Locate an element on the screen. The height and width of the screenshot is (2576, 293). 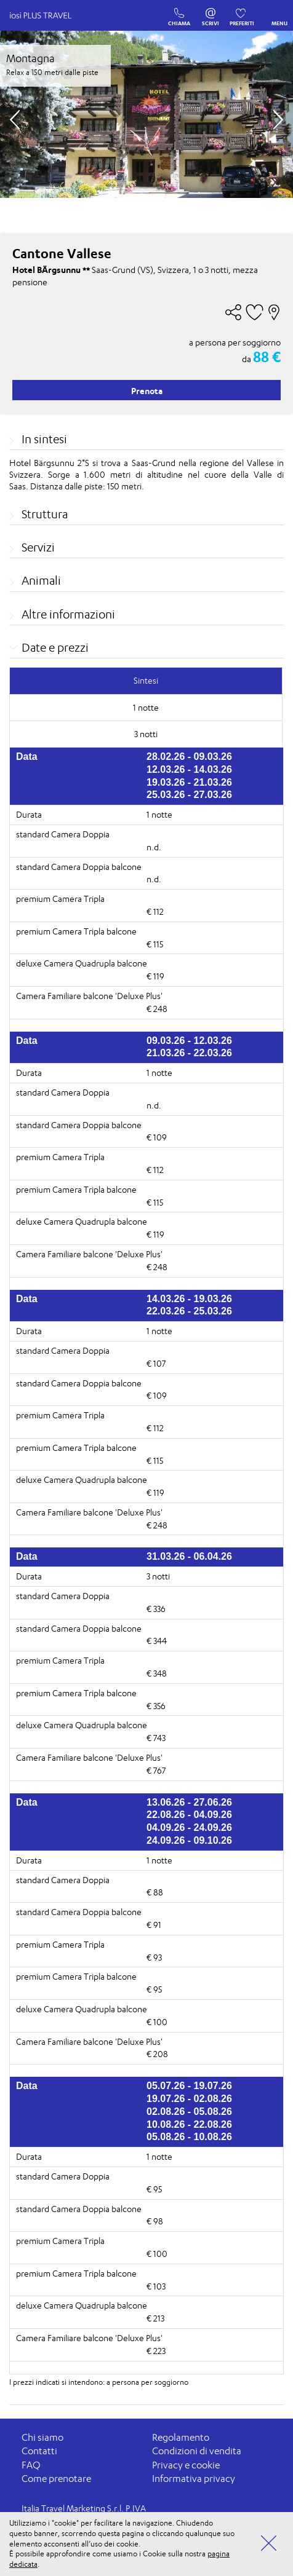
22.03.26 - 25.03.26 is located at coordinates (189, 1311).